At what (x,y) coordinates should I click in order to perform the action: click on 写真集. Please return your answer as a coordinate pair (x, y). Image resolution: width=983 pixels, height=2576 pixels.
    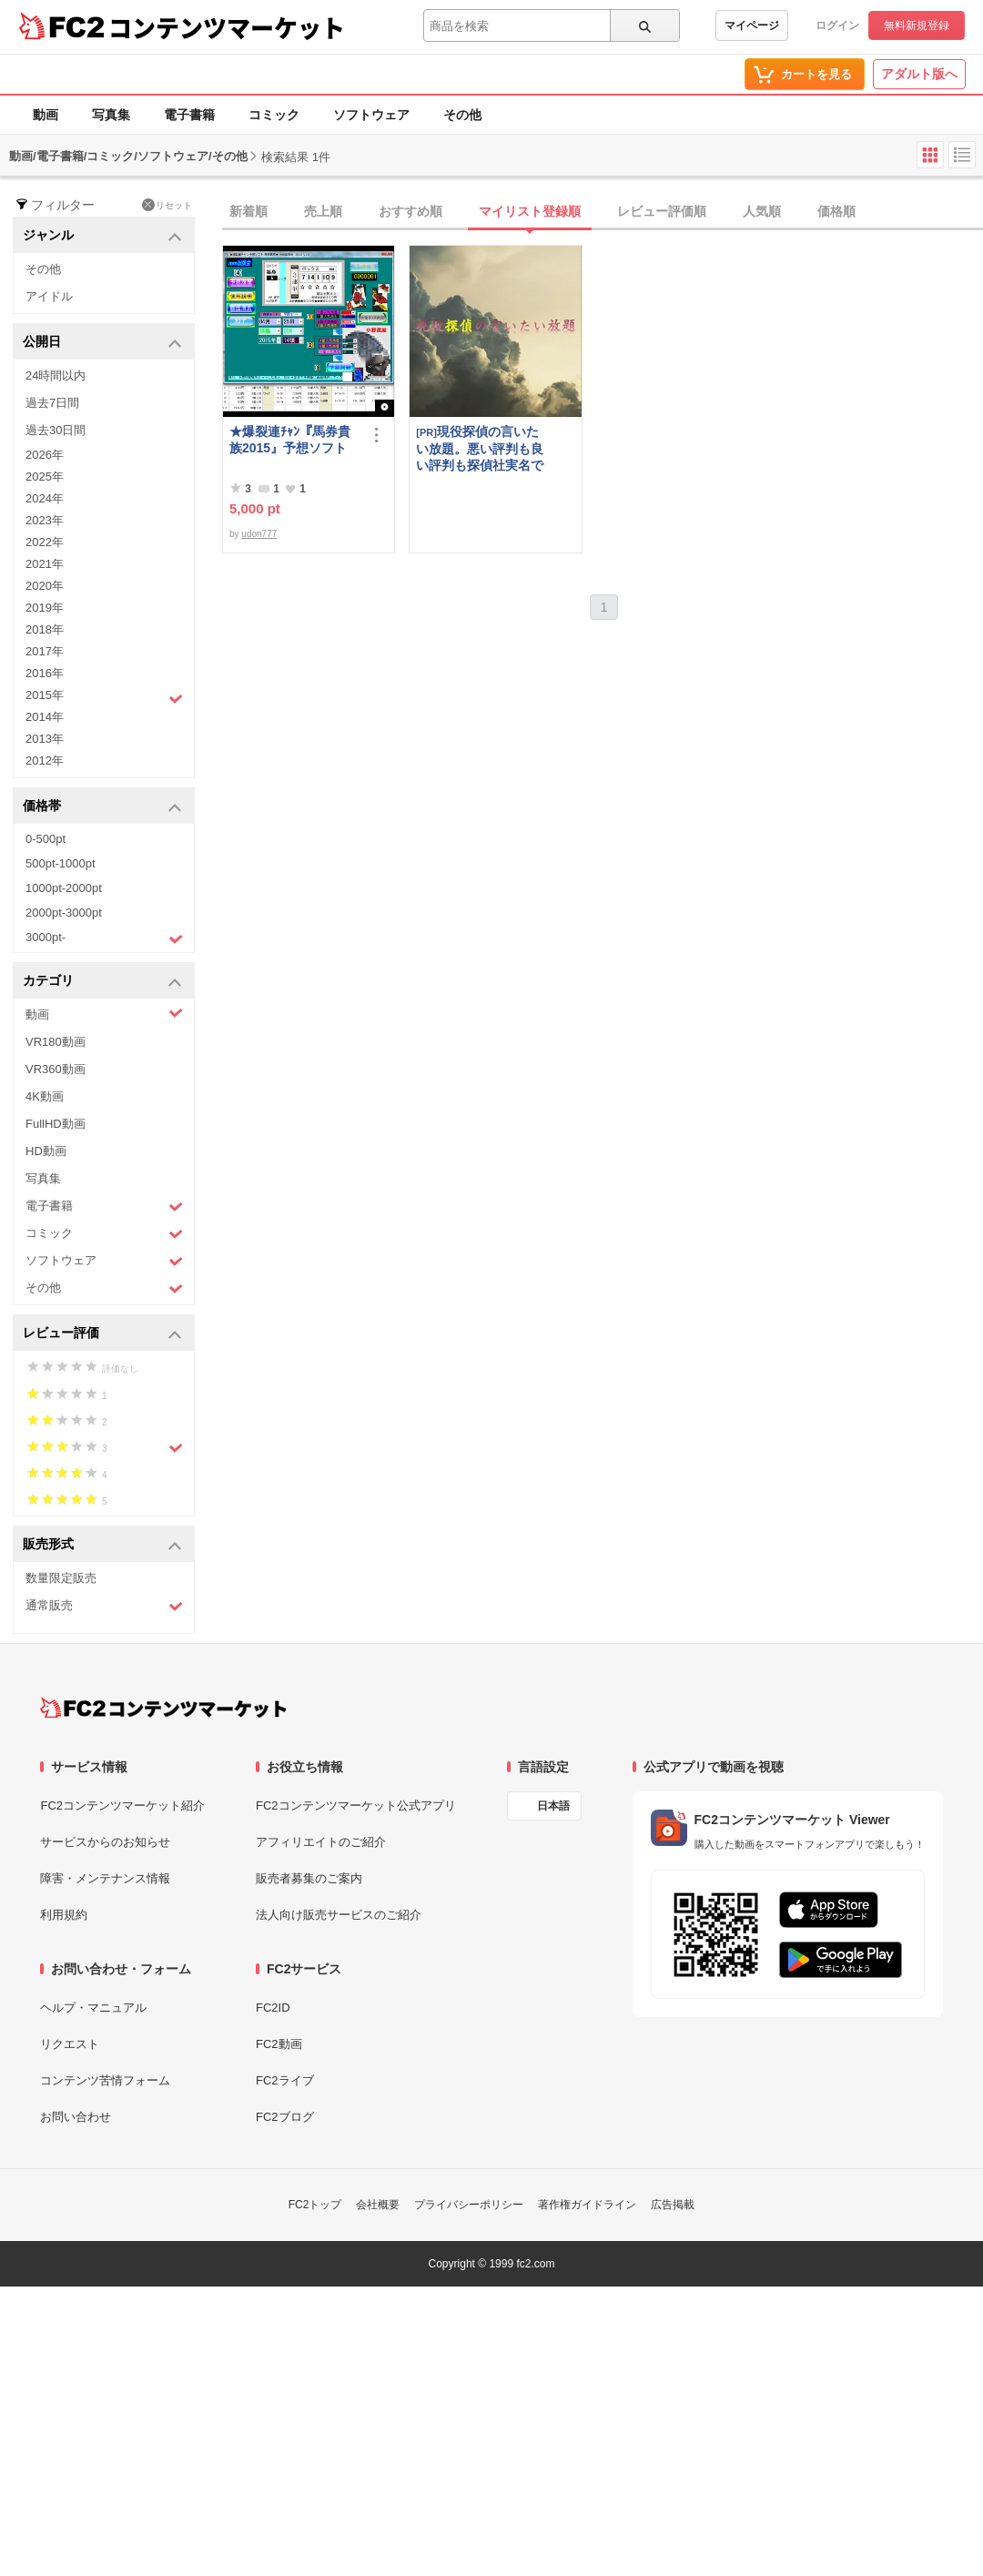
    Looking at the image, I should click on (111, 114).